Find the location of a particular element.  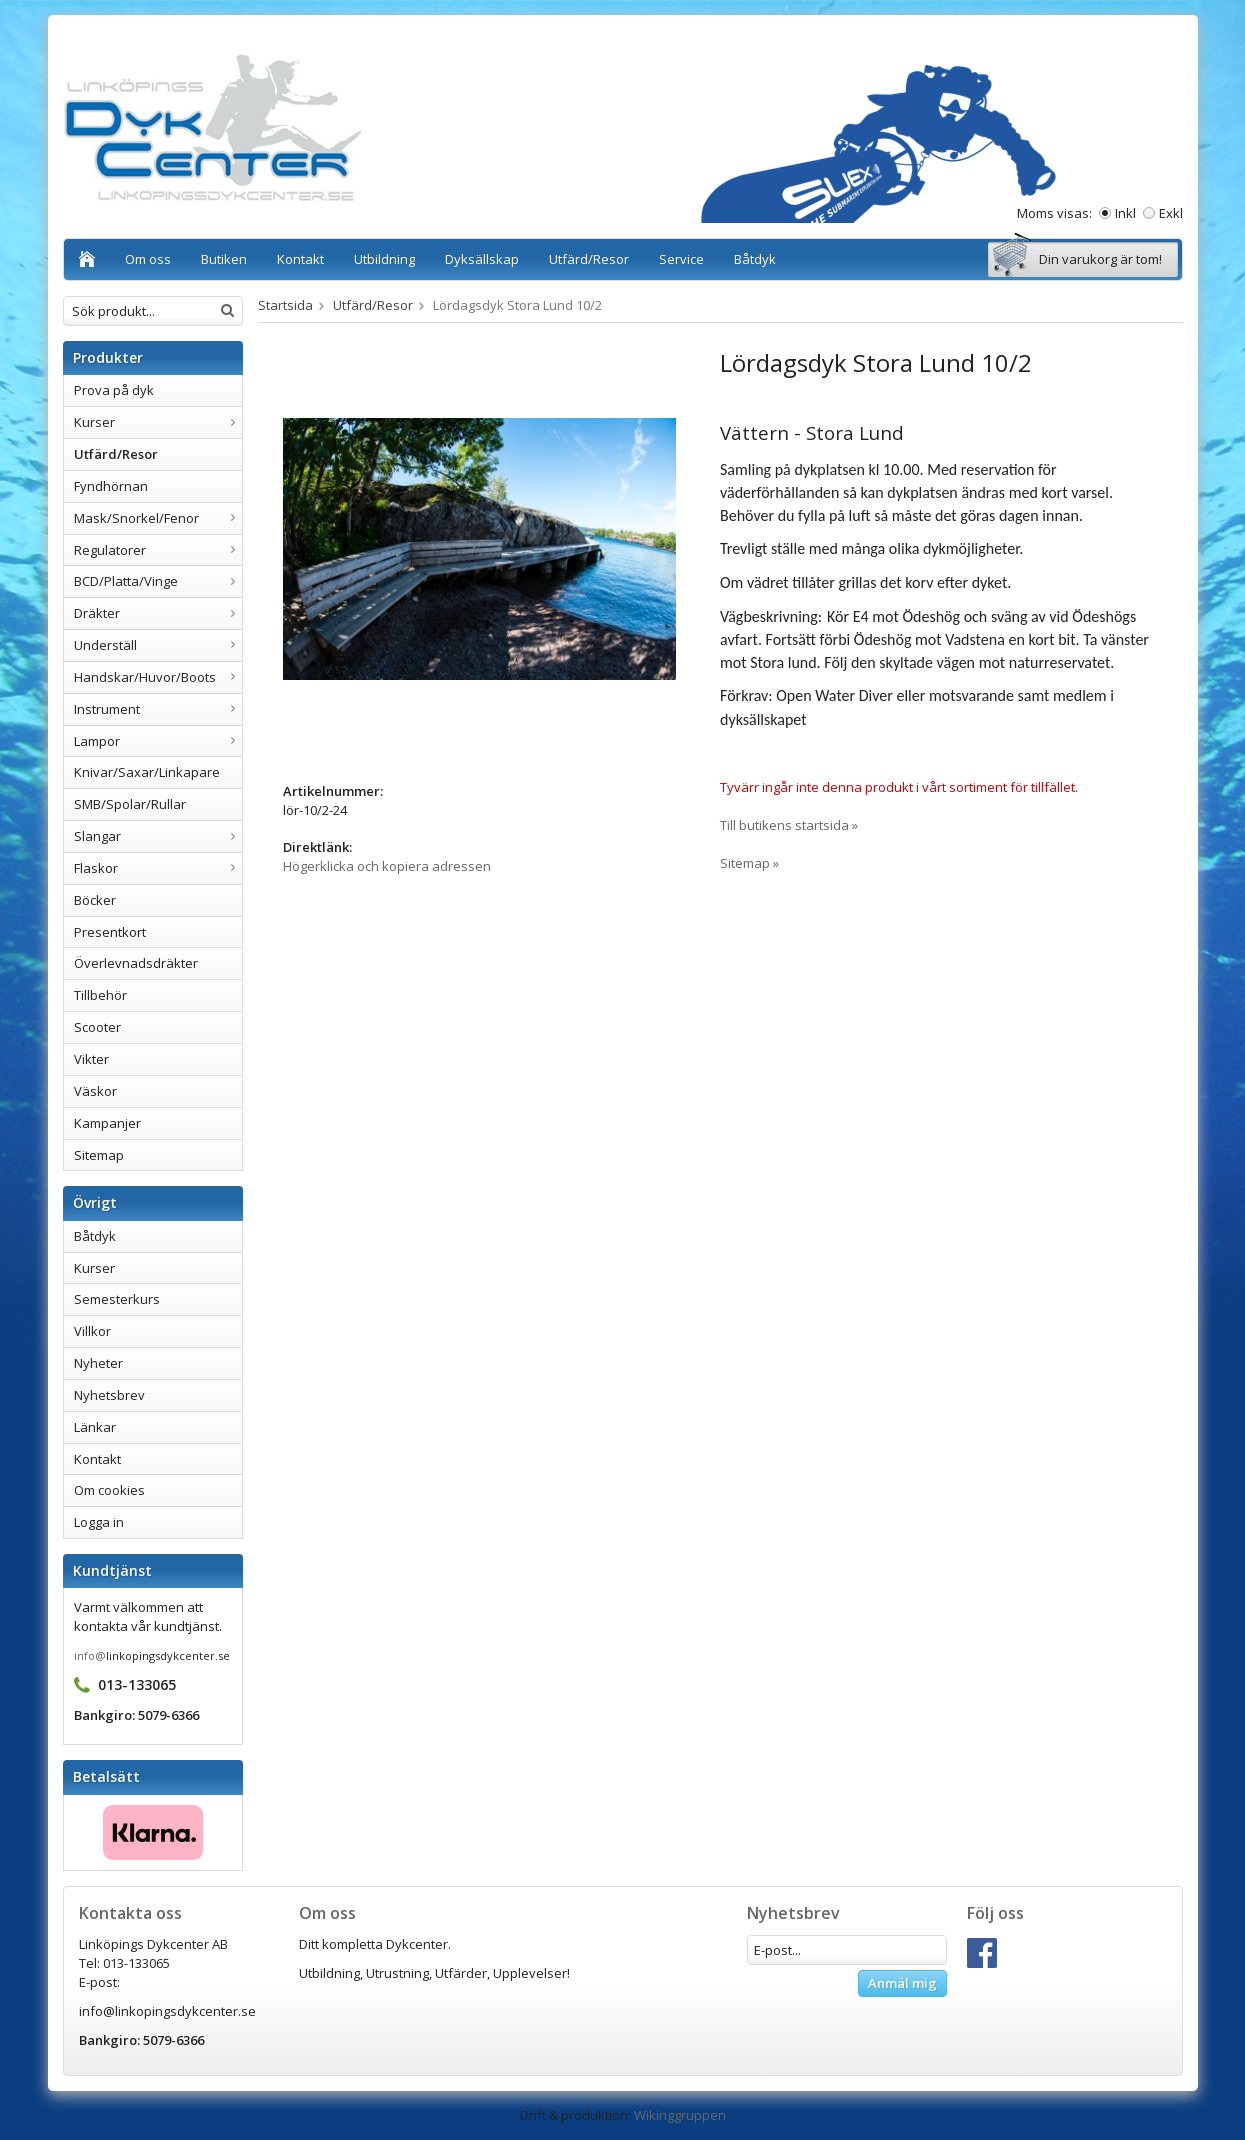

Slangar is located at coordinates (158, 836).